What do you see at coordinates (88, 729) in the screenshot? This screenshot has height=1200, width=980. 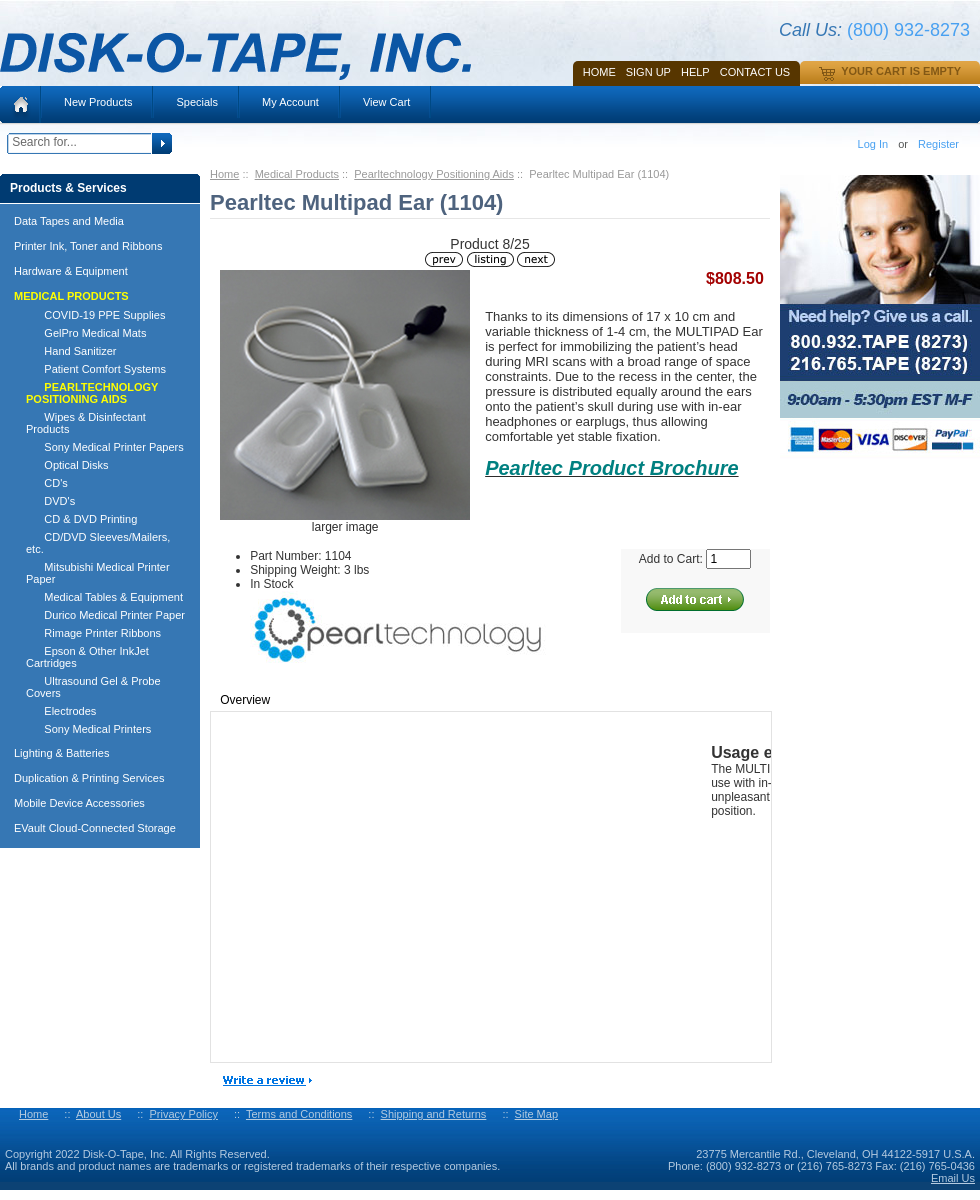 I see `Sony Medical Printers` at bounding box center [88, 729].